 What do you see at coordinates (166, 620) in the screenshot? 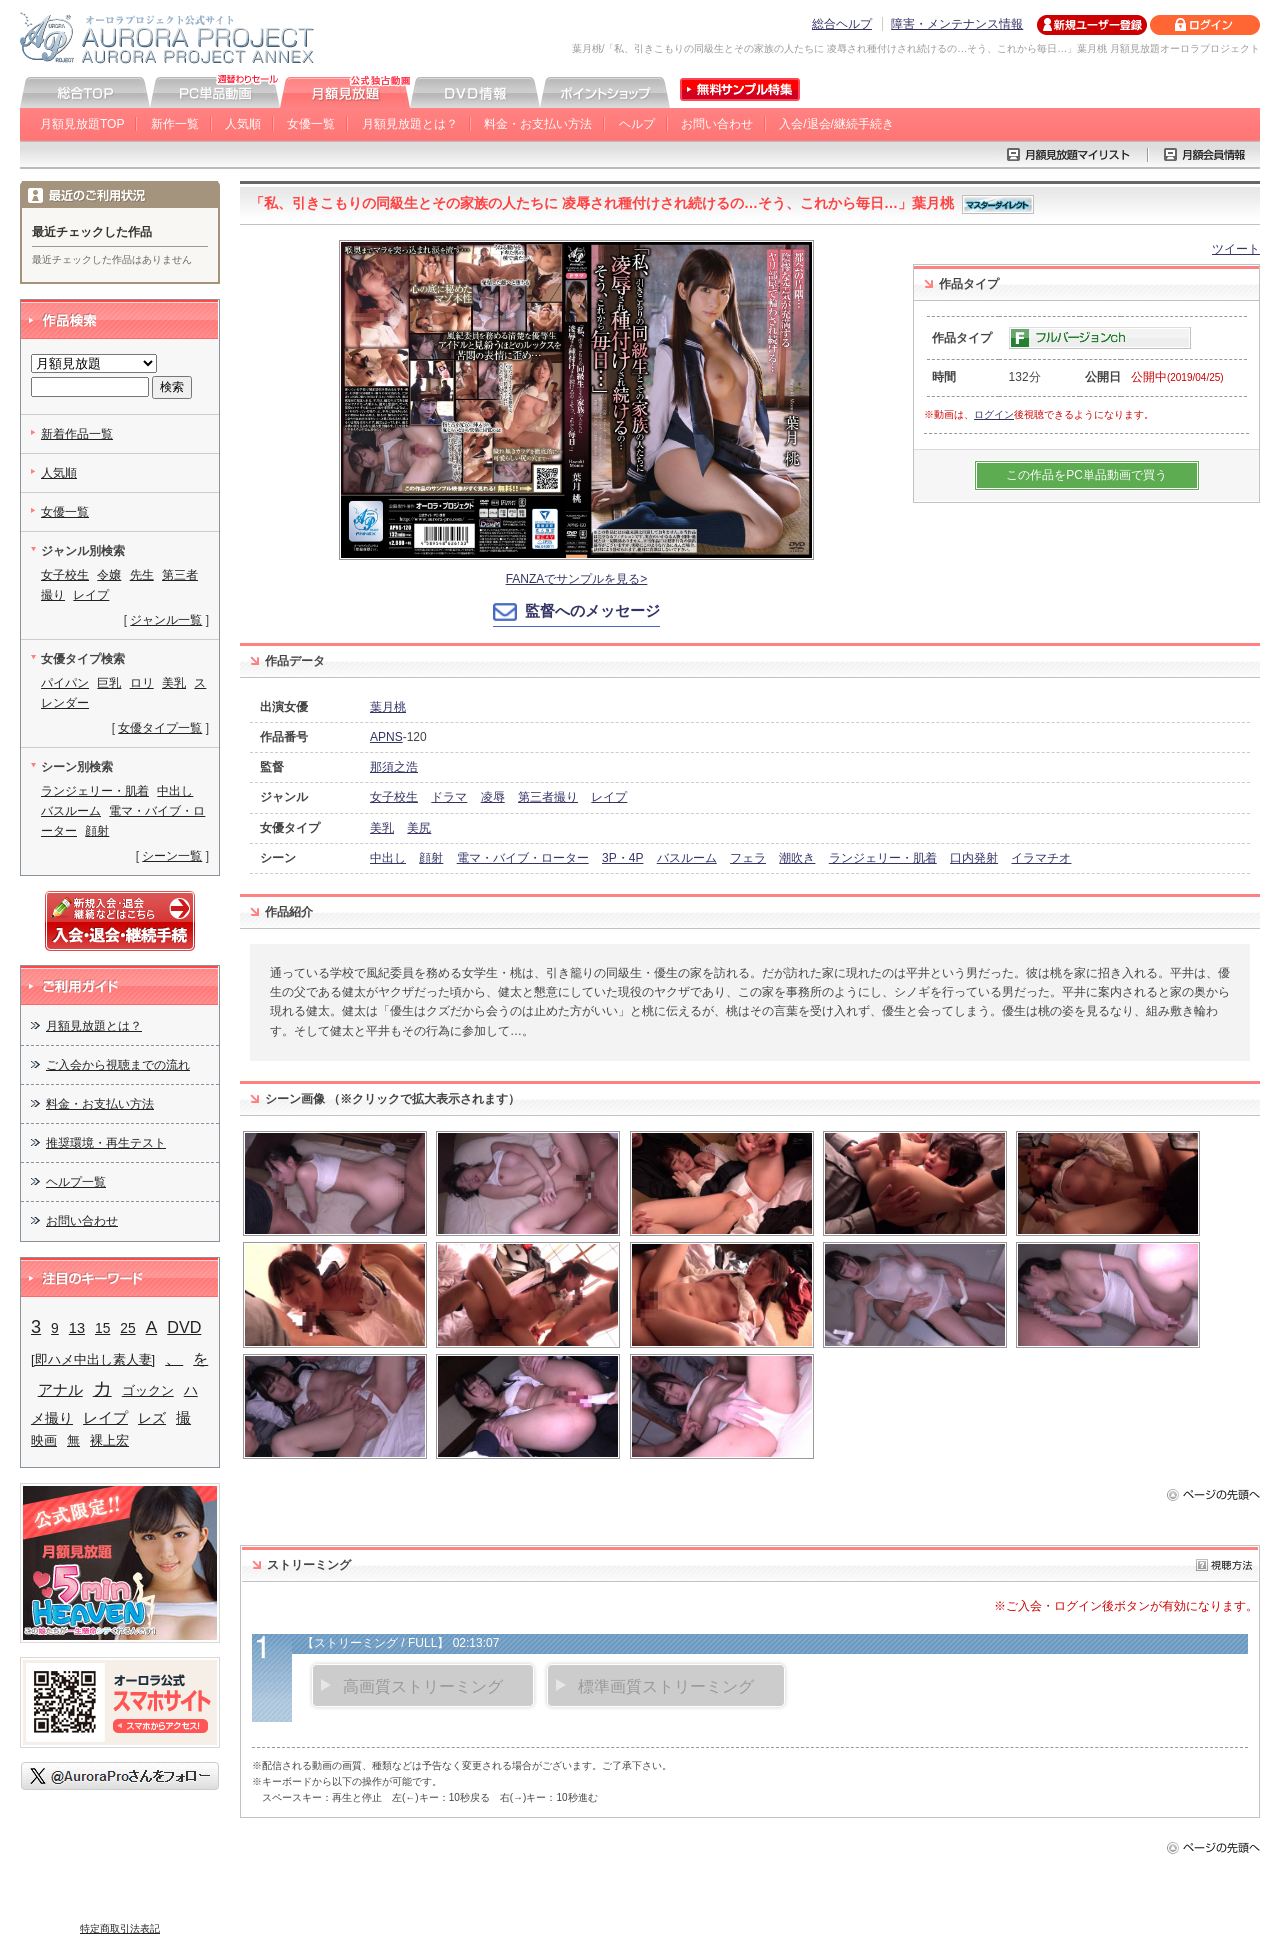
I see `ジャンル一覧` at bounding box center [166, 620].